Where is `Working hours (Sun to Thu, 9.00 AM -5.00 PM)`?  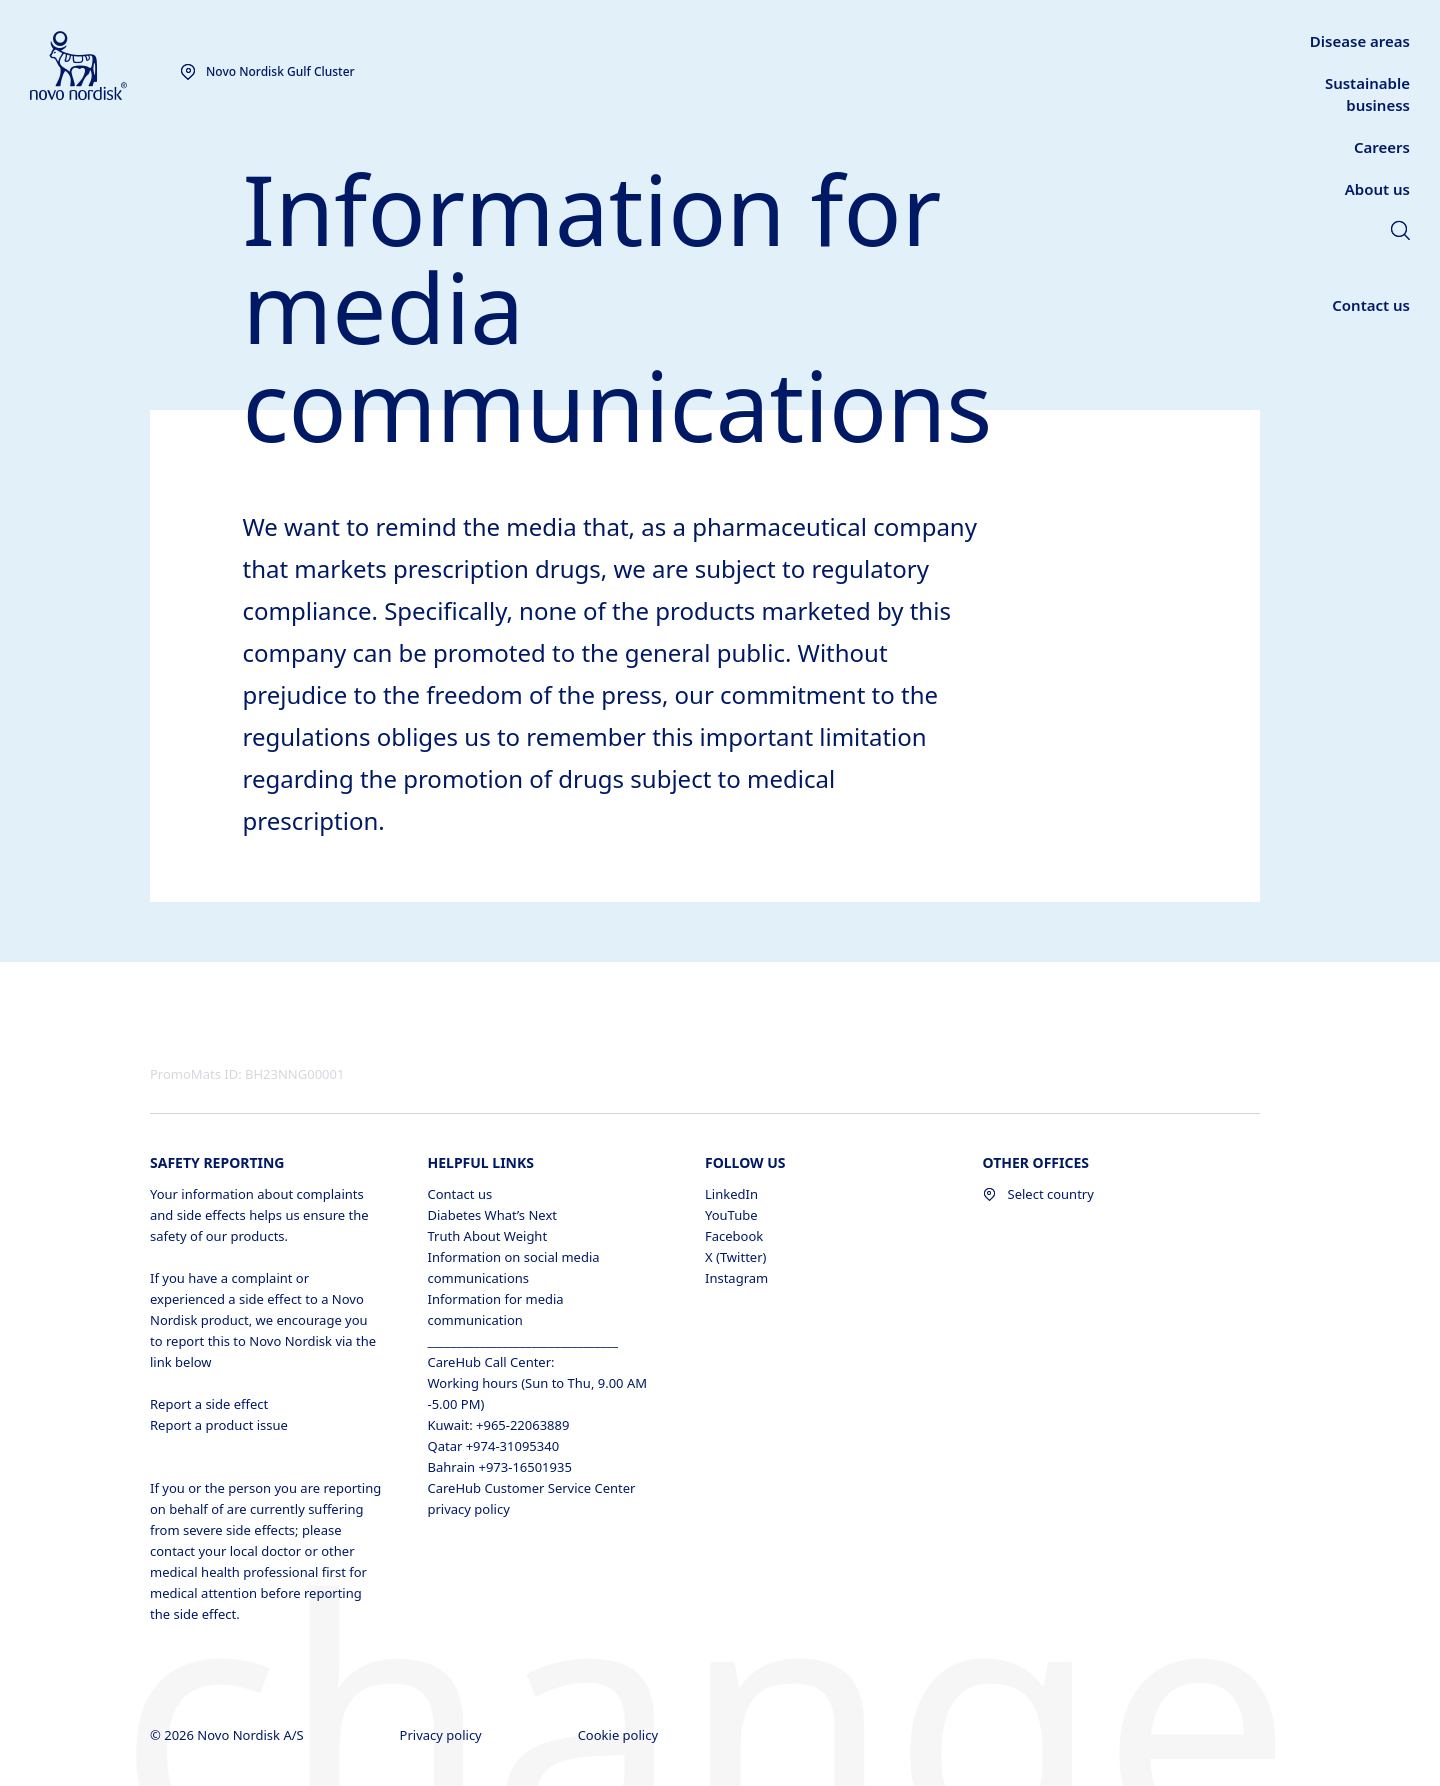 Working hours (Sun to Thu, 9.00 AM -5.00 PM) is located at coordinates (538, 1393).